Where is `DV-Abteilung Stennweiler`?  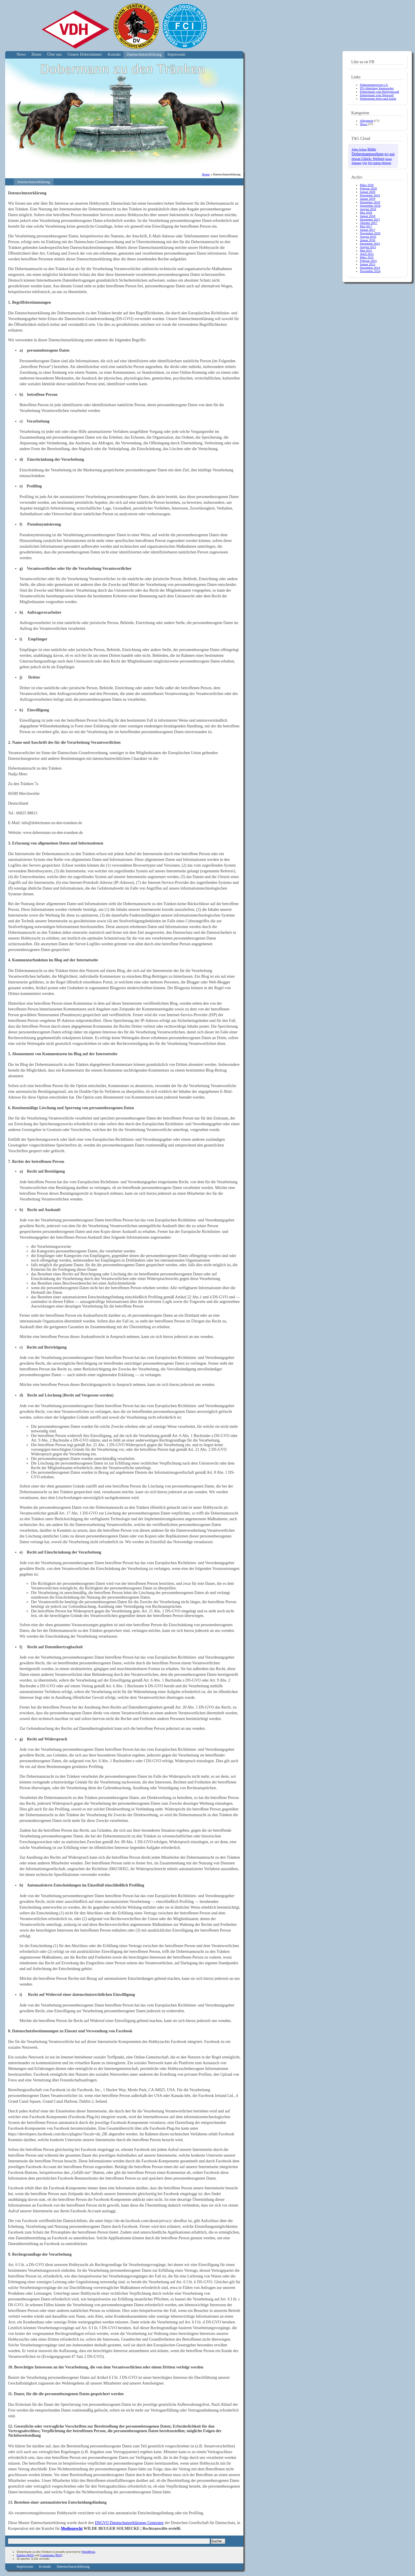 DV-Abteilung Stennweiler is located at coordinates (377, 88).